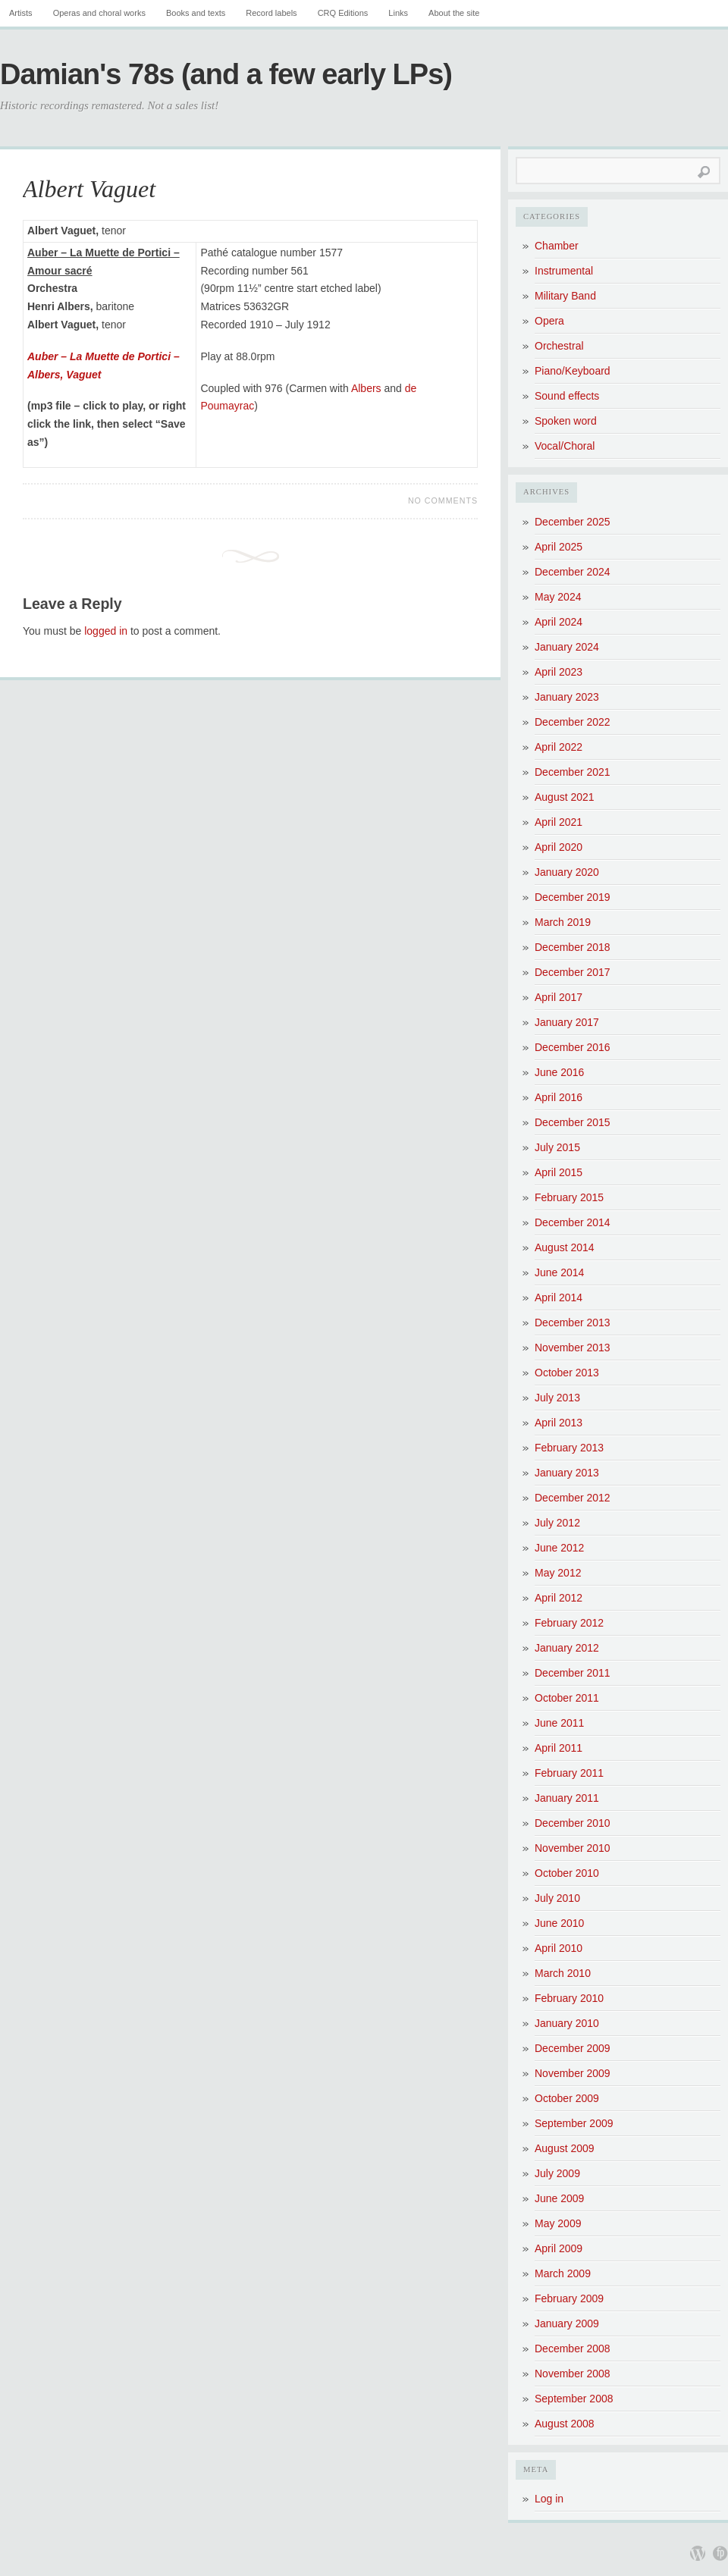 Image resolution: width=728 pixels, height=2576 pixels. Describe the element at coordinates (558, 1172) in the screenshot. I see `April 2015` at that location.